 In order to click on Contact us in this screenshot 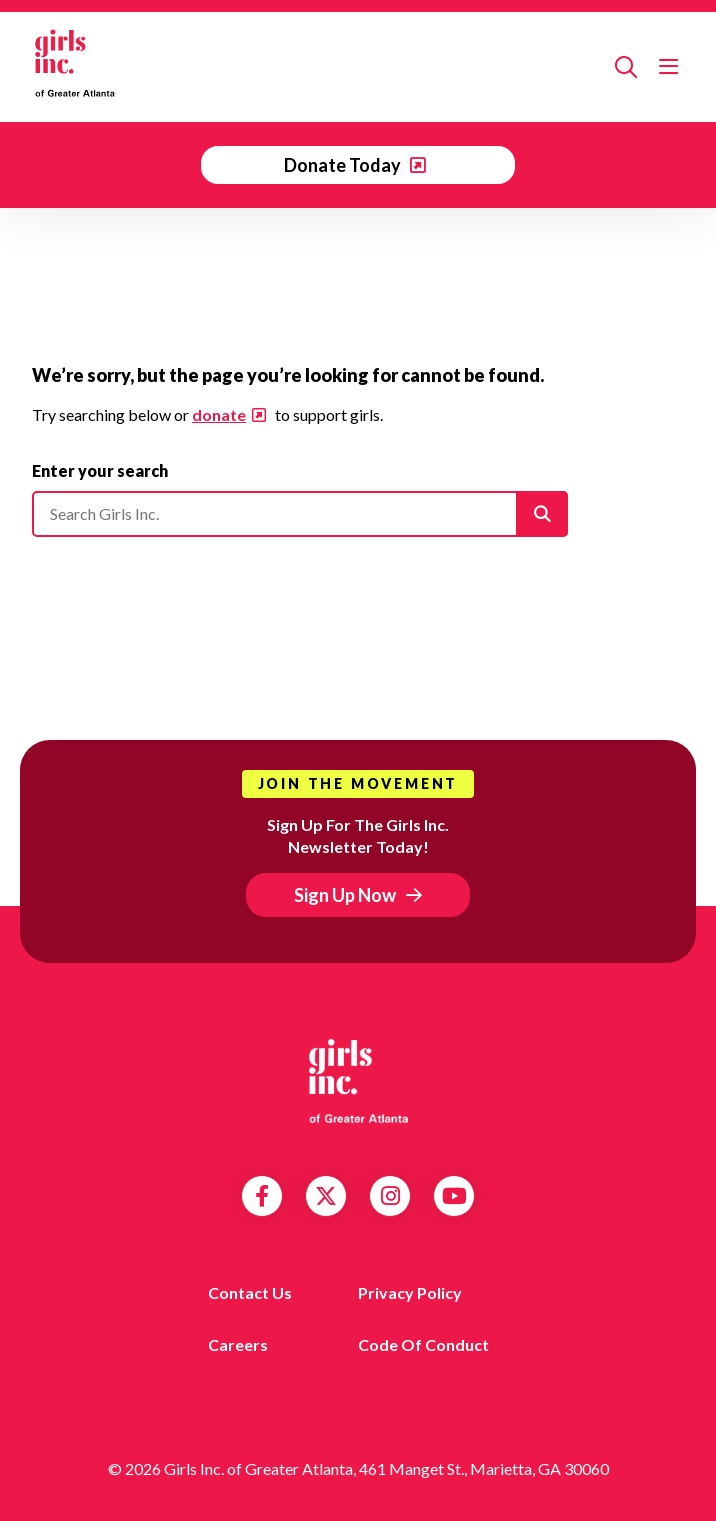, I will do `click(250, 1292)`.